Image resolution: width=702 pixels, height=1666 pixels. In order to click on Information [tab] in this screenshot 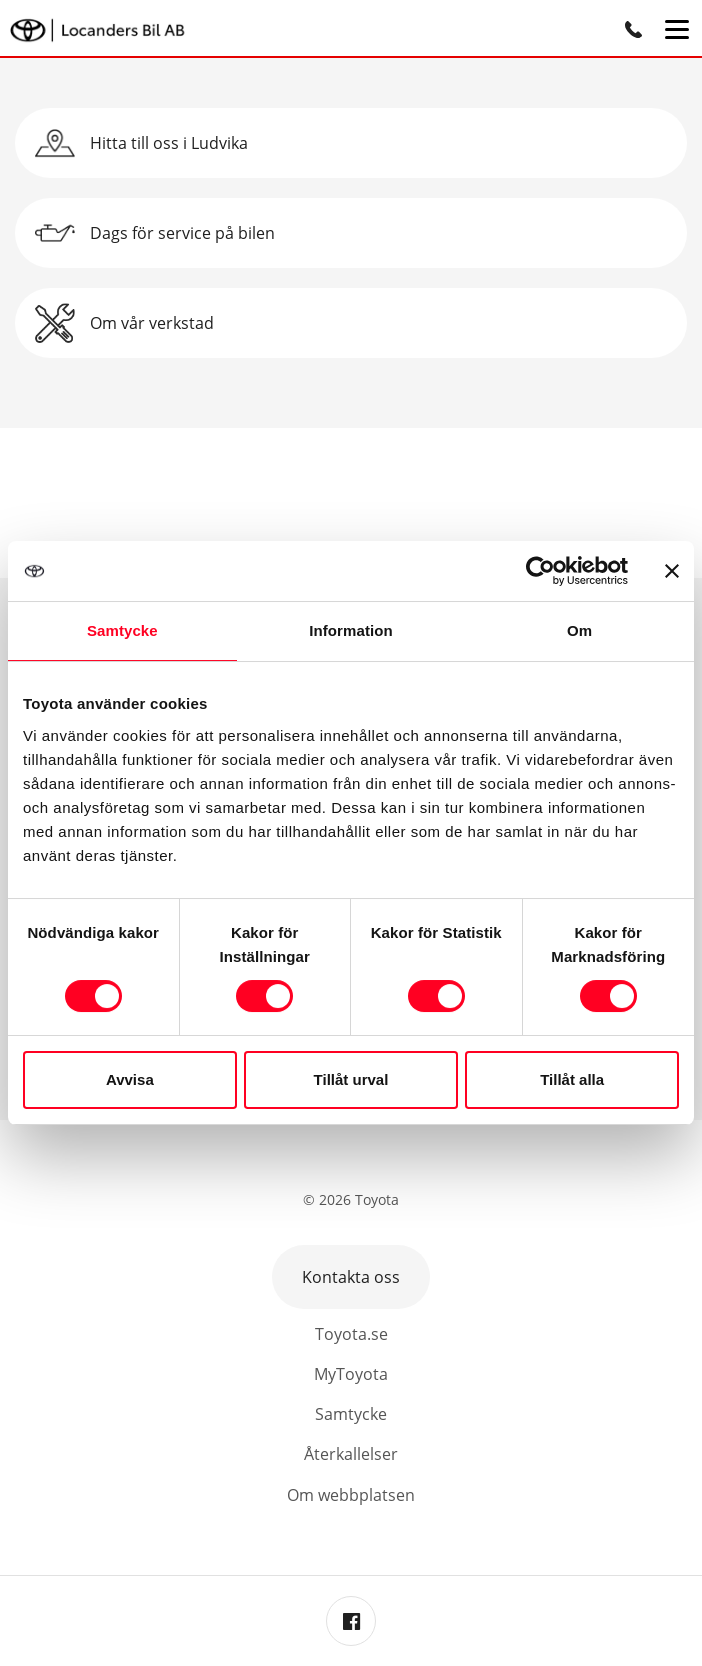, I will do `click(351, 630)`.